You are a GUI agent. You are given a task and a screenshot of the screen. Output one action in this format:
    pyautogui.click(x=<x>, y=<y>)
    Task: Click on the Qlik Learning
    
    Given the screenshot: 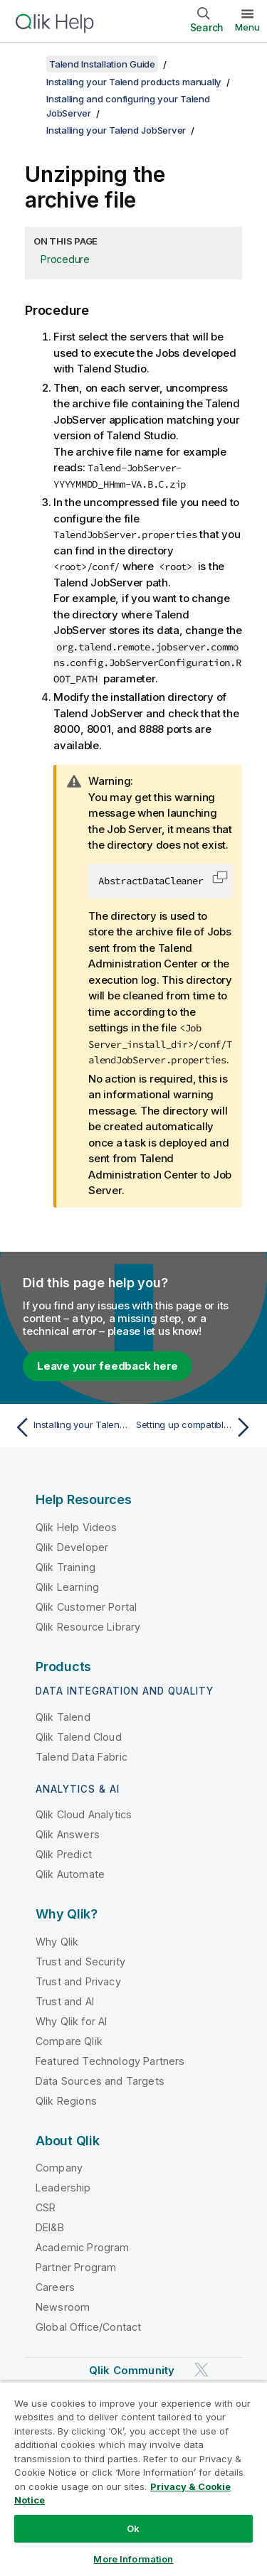 What is the action you would take?
    pyautogui.click(x=67, y=1587)
    